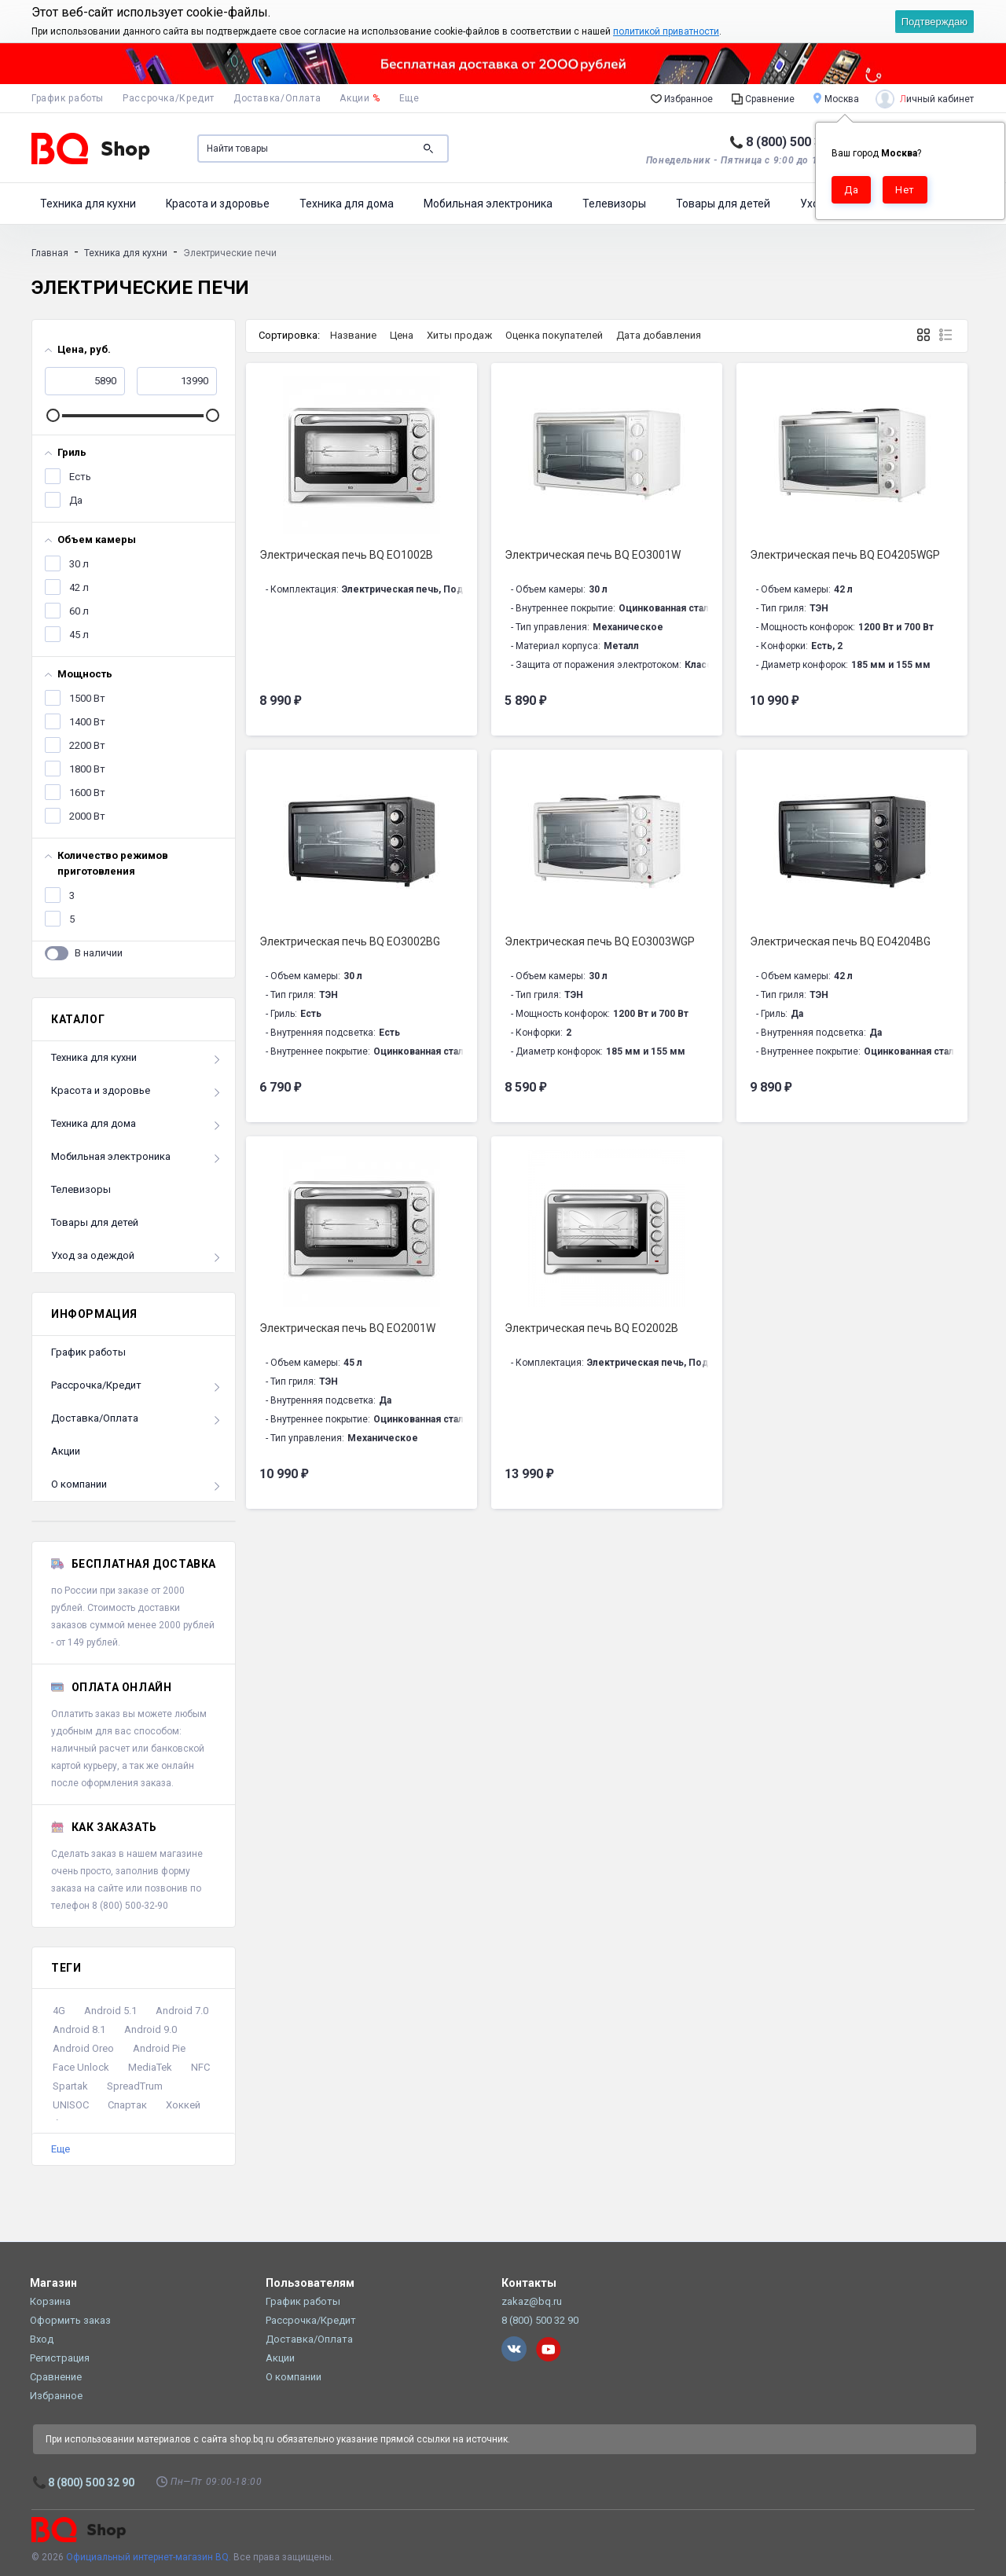 The width and height of the screenshot is (1006, 2576). Describe the element at coordinates (723, 203) in the screenshot. I see `Товары для детей` at that location.